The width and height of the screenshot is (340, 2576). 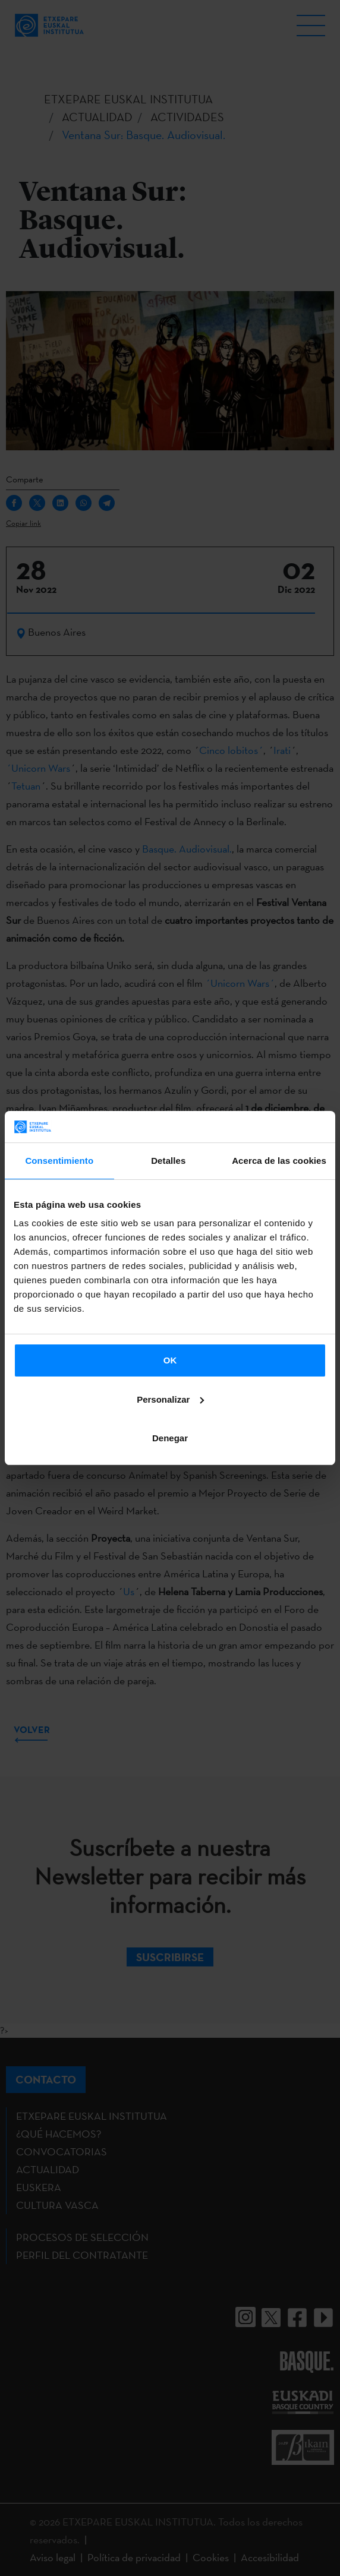 I want to click on Denegar, so click(x=170, y=1438).